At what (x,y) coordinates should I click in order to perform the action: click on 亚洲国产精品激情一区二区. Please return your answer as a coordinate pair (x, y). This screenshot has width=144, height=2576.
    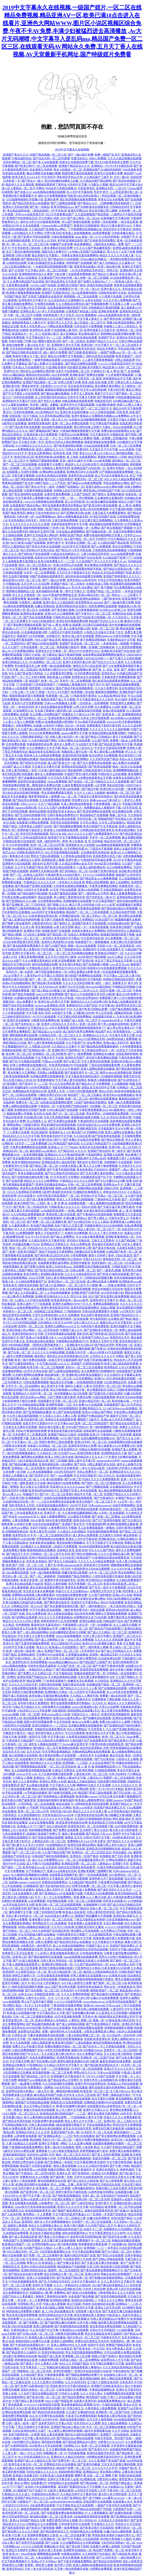
    Looking at the image, I should click on (40, 382).